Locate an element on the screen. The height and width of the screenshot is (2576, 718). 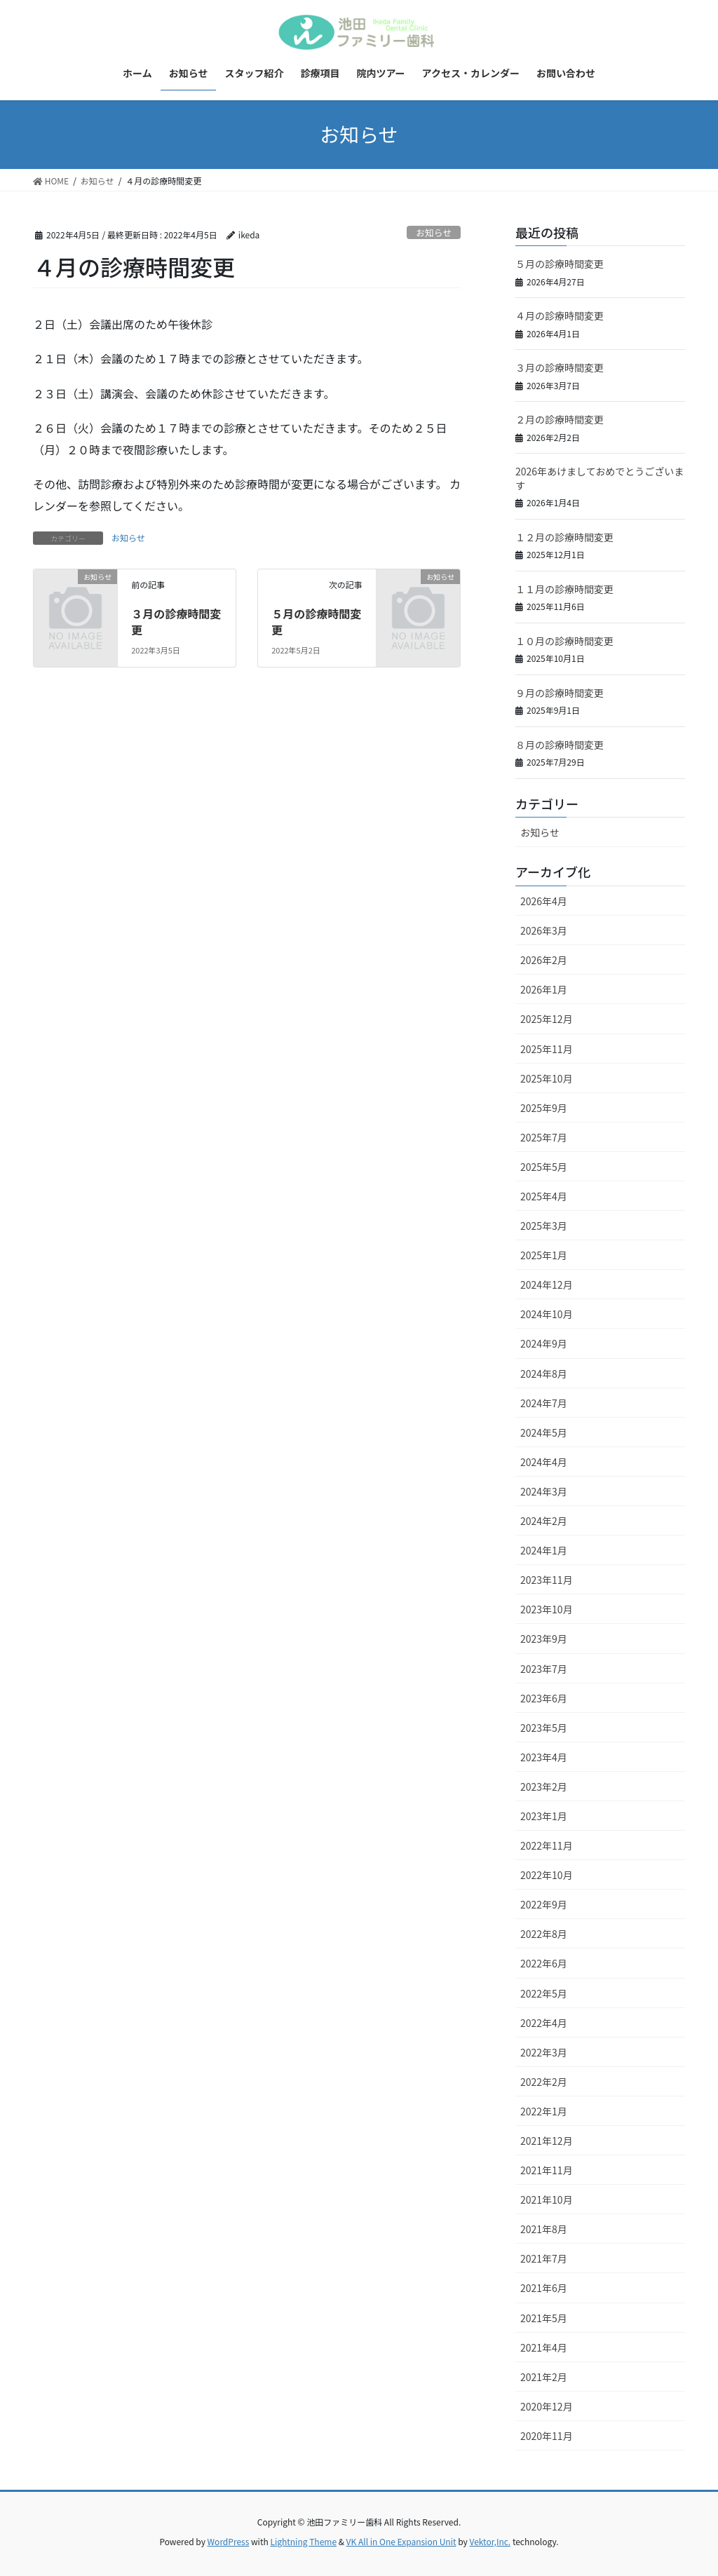
2022年10月 is located at coordinates (546, 1875).